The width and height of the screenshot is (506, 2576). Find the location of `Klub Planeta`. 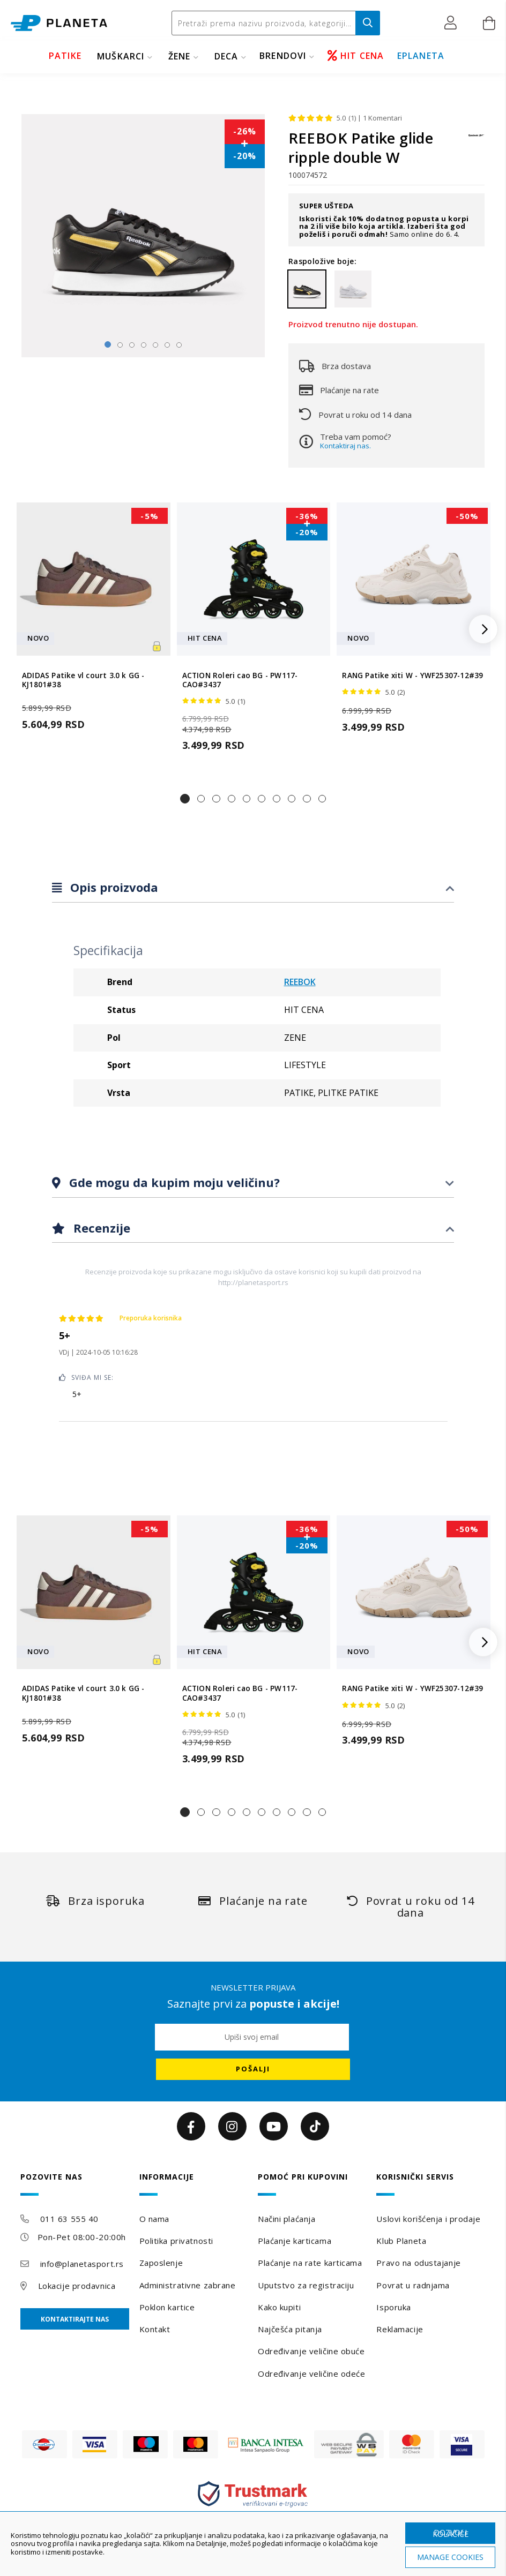

Klub Planeta is located at coordinates (401, 2240).